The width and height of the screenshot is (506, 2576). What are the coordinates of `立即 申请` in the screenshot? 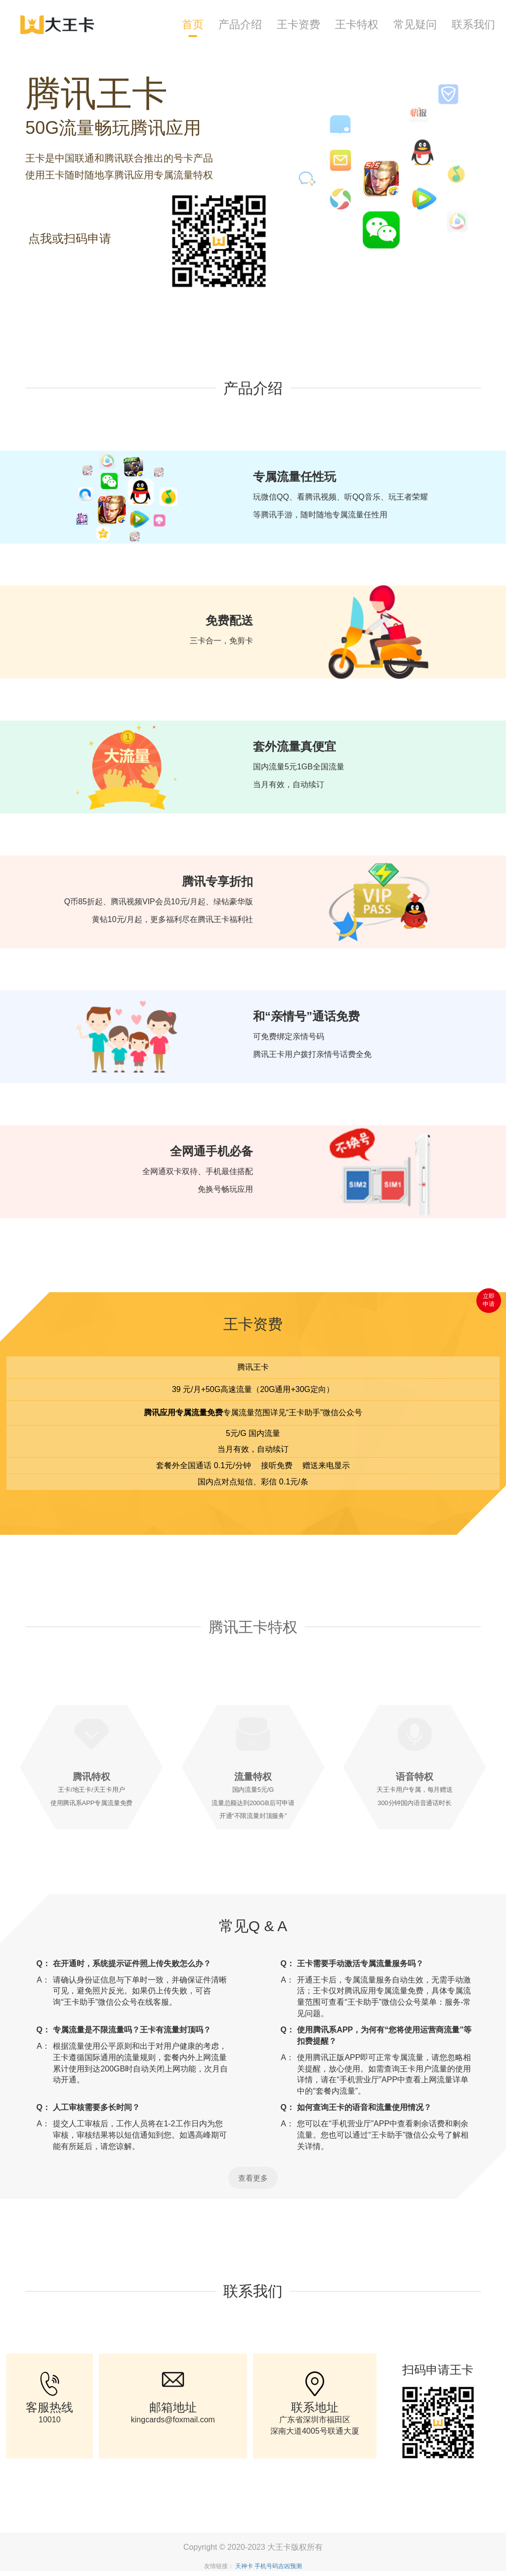 It's located at (489, 1298).